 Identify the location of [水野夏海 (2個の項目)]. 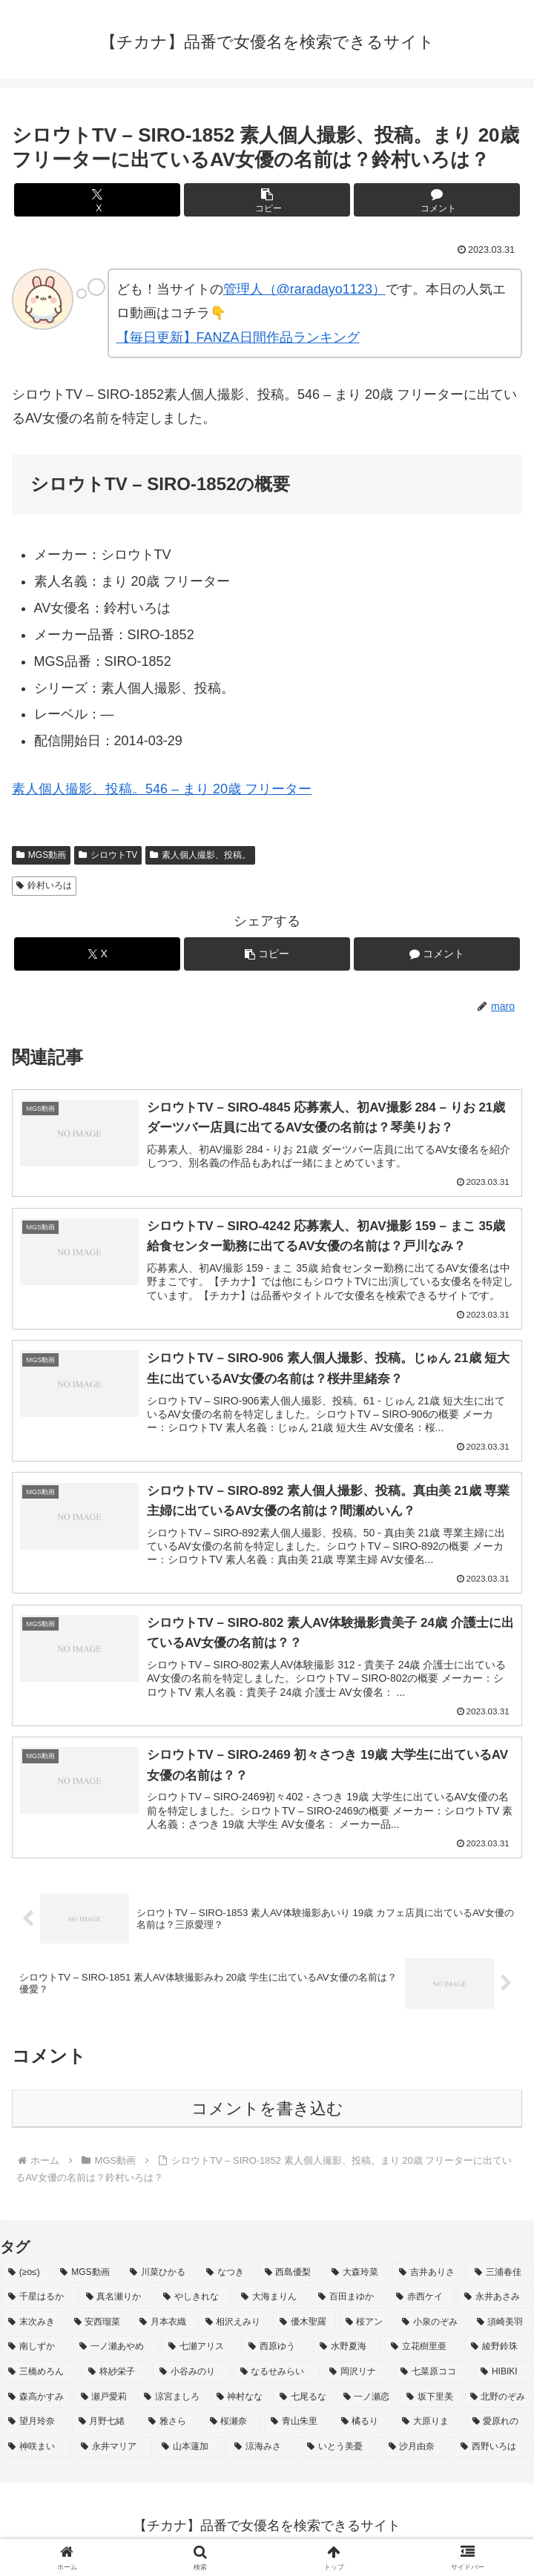
(347, 2354).